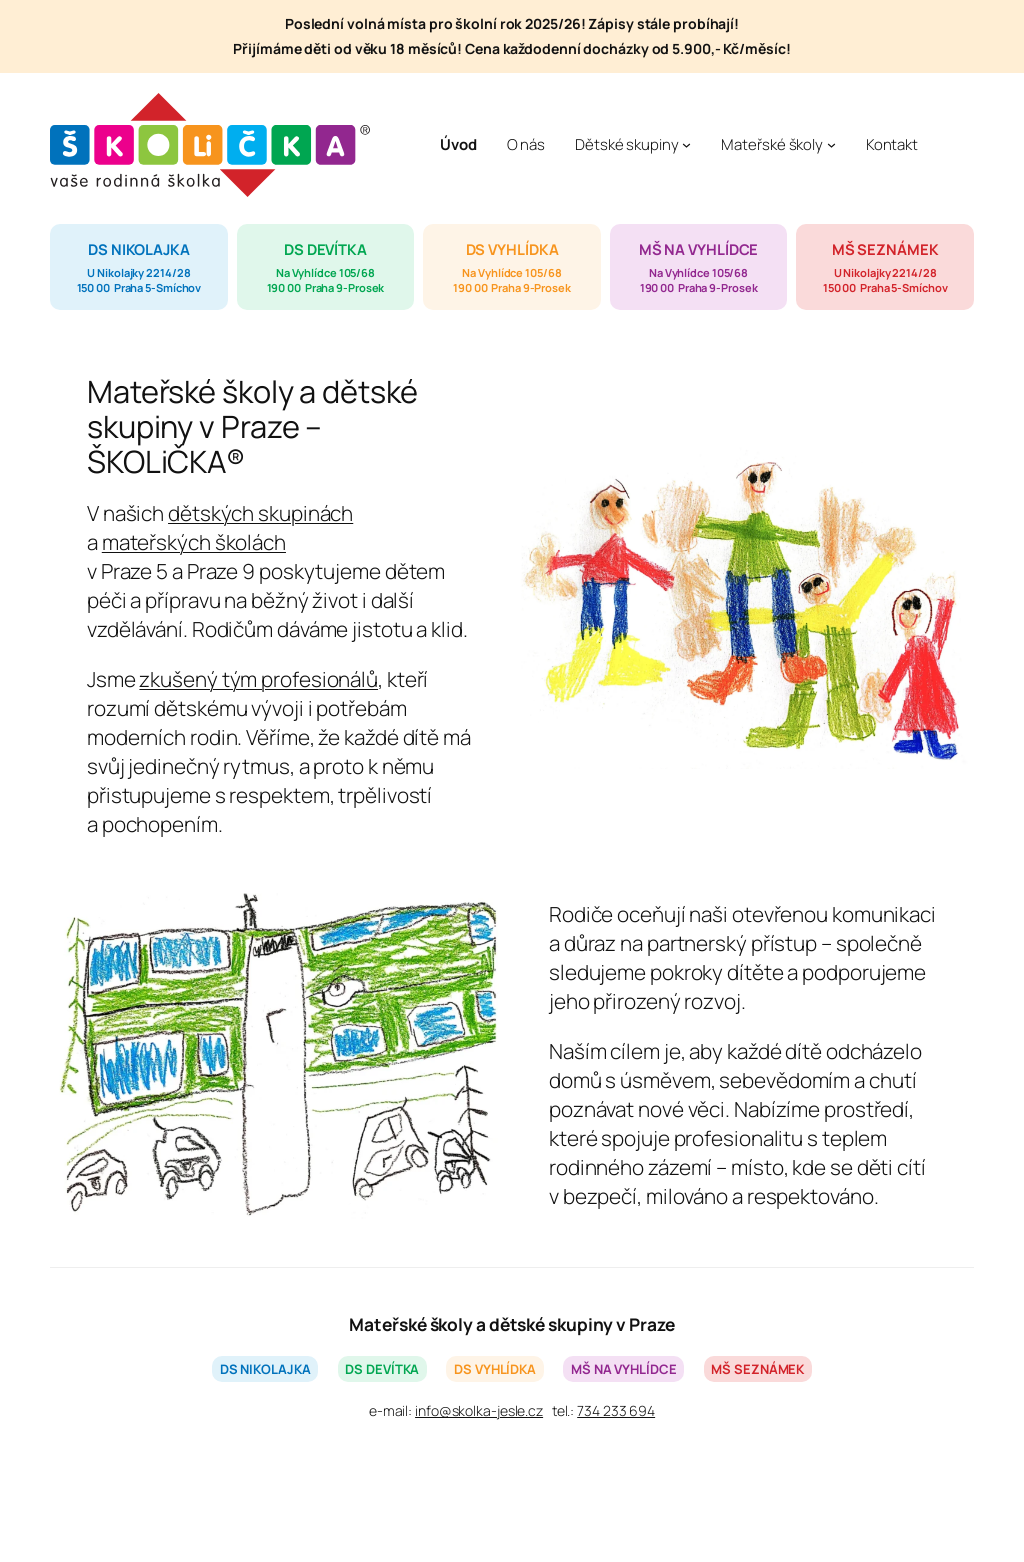 Image resolution: width=1024 pixels, height=1562 pixels. I want to click on mateřských školách, so click(194, 542).